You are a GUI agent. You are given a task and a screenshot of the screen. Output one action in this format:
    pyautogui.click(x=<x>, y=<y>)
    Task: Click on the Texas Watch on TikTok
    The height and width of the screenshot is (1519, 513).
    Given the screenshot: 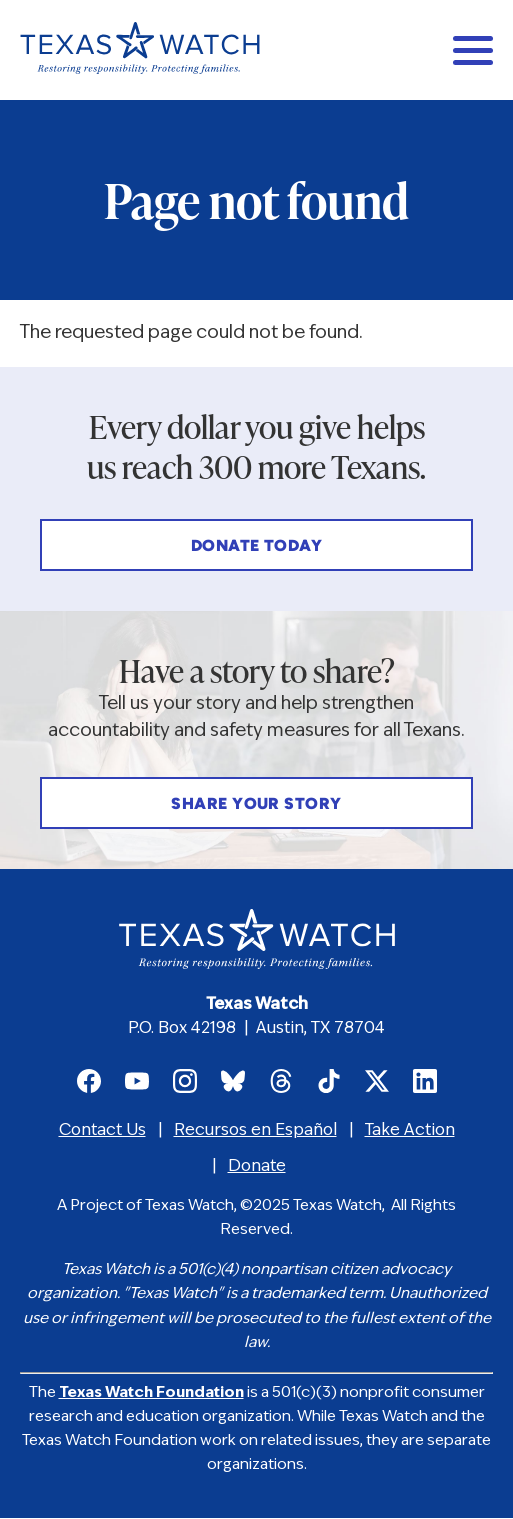 What is the action you would take?
    pyautogui.click(x=329, y=1081)
    